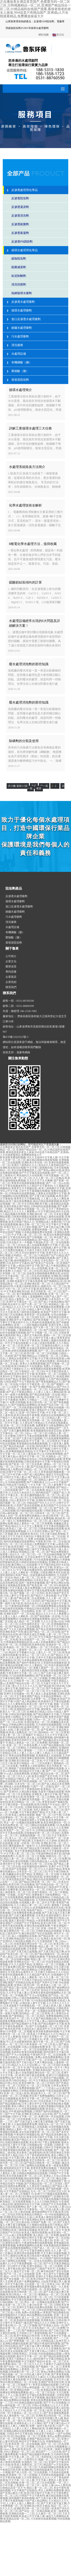  Describe the element at coordinates (16, 353) in the screenshot. I see `水處理設備` at that location.